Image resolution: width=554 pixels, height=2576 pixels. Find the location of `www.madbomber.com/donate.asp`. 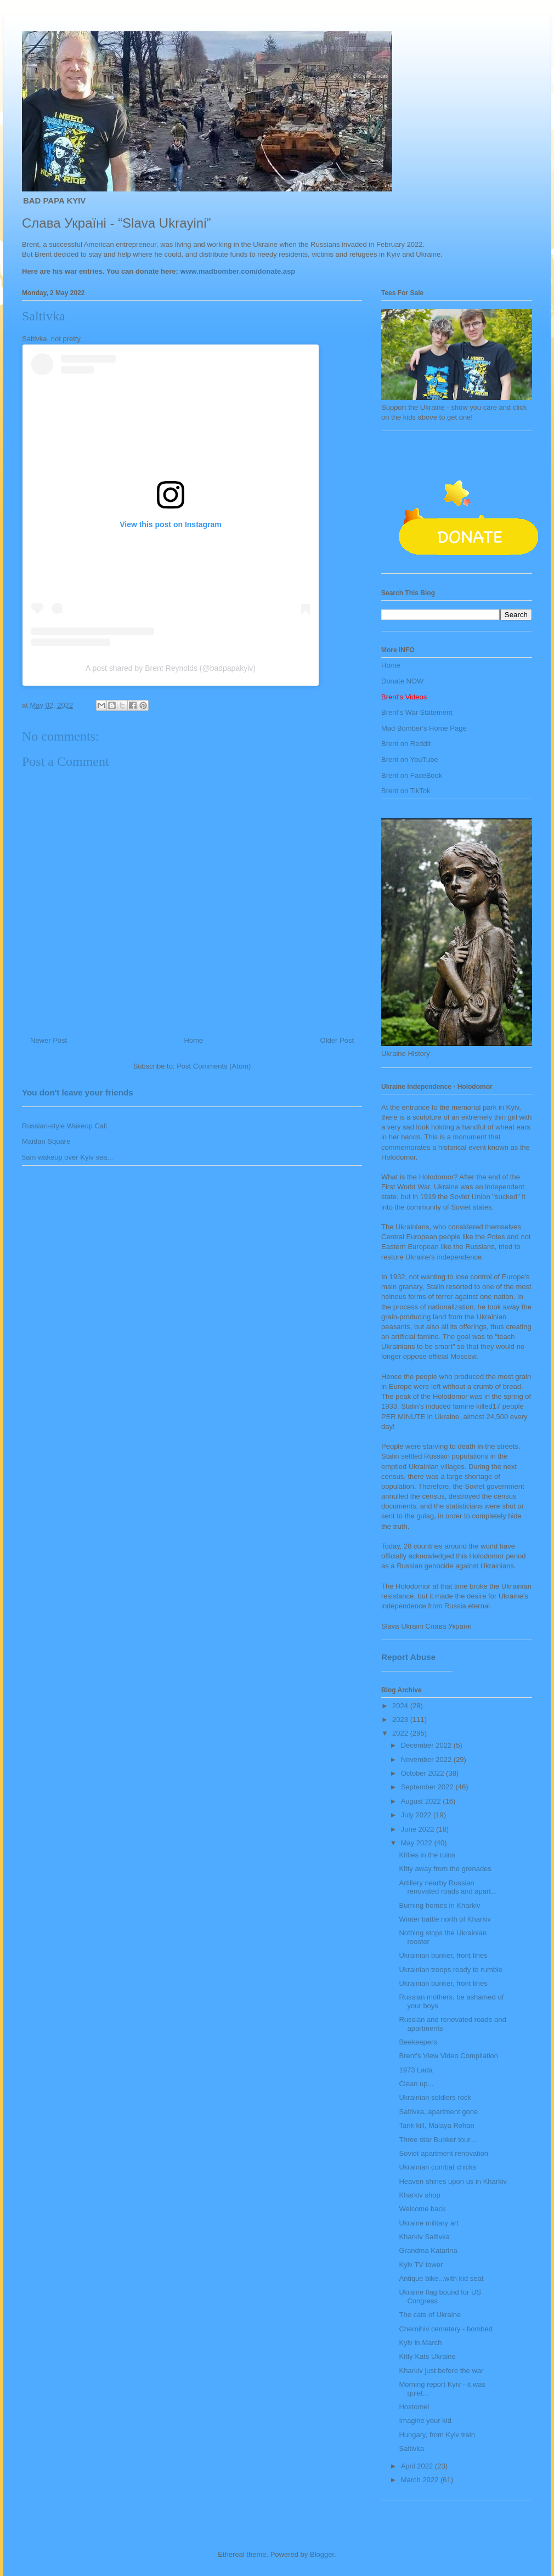

www.madbomber.com/donate.asp is located at coordinates (238, 271).